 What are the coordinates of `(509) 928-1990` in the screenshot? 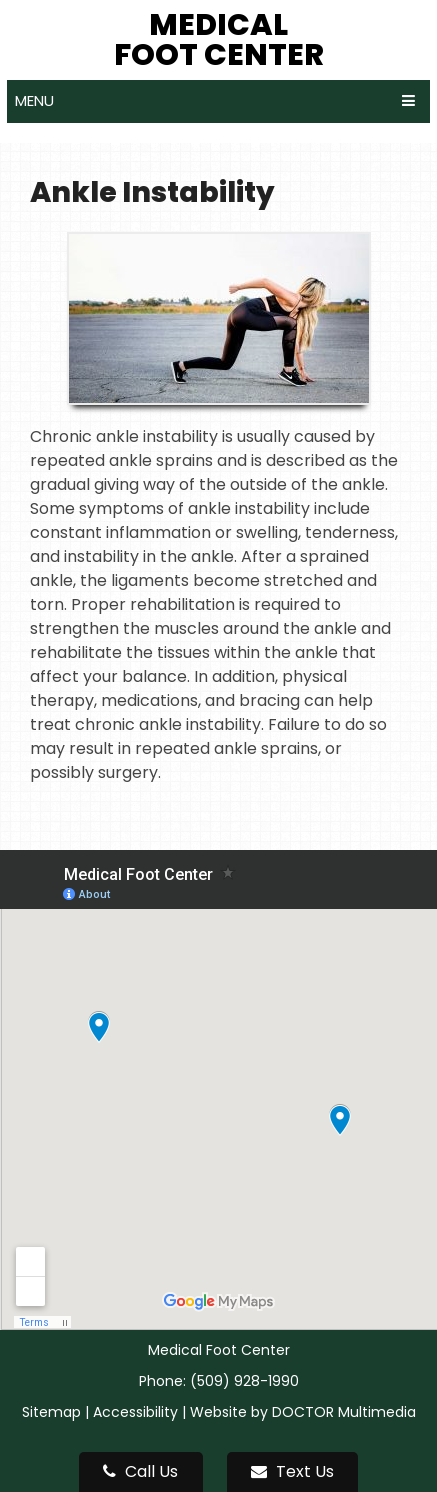 It's located at (244, 1381).